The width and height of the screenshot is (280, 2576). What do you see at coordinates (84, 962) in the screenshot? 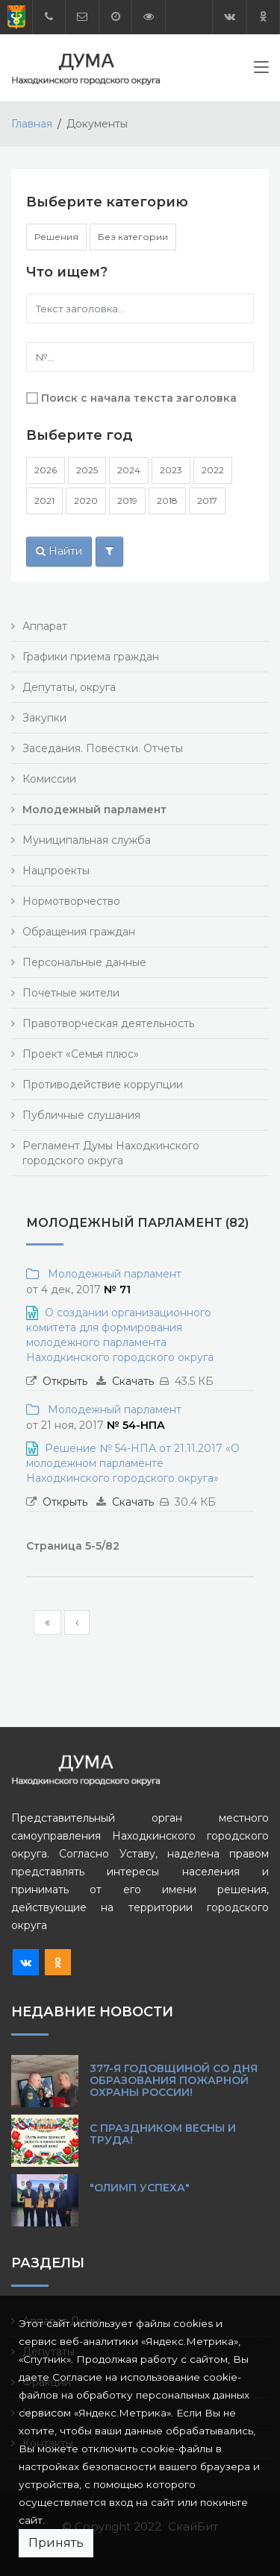
I see `Персональные данные` at bounding box center [84, 962].